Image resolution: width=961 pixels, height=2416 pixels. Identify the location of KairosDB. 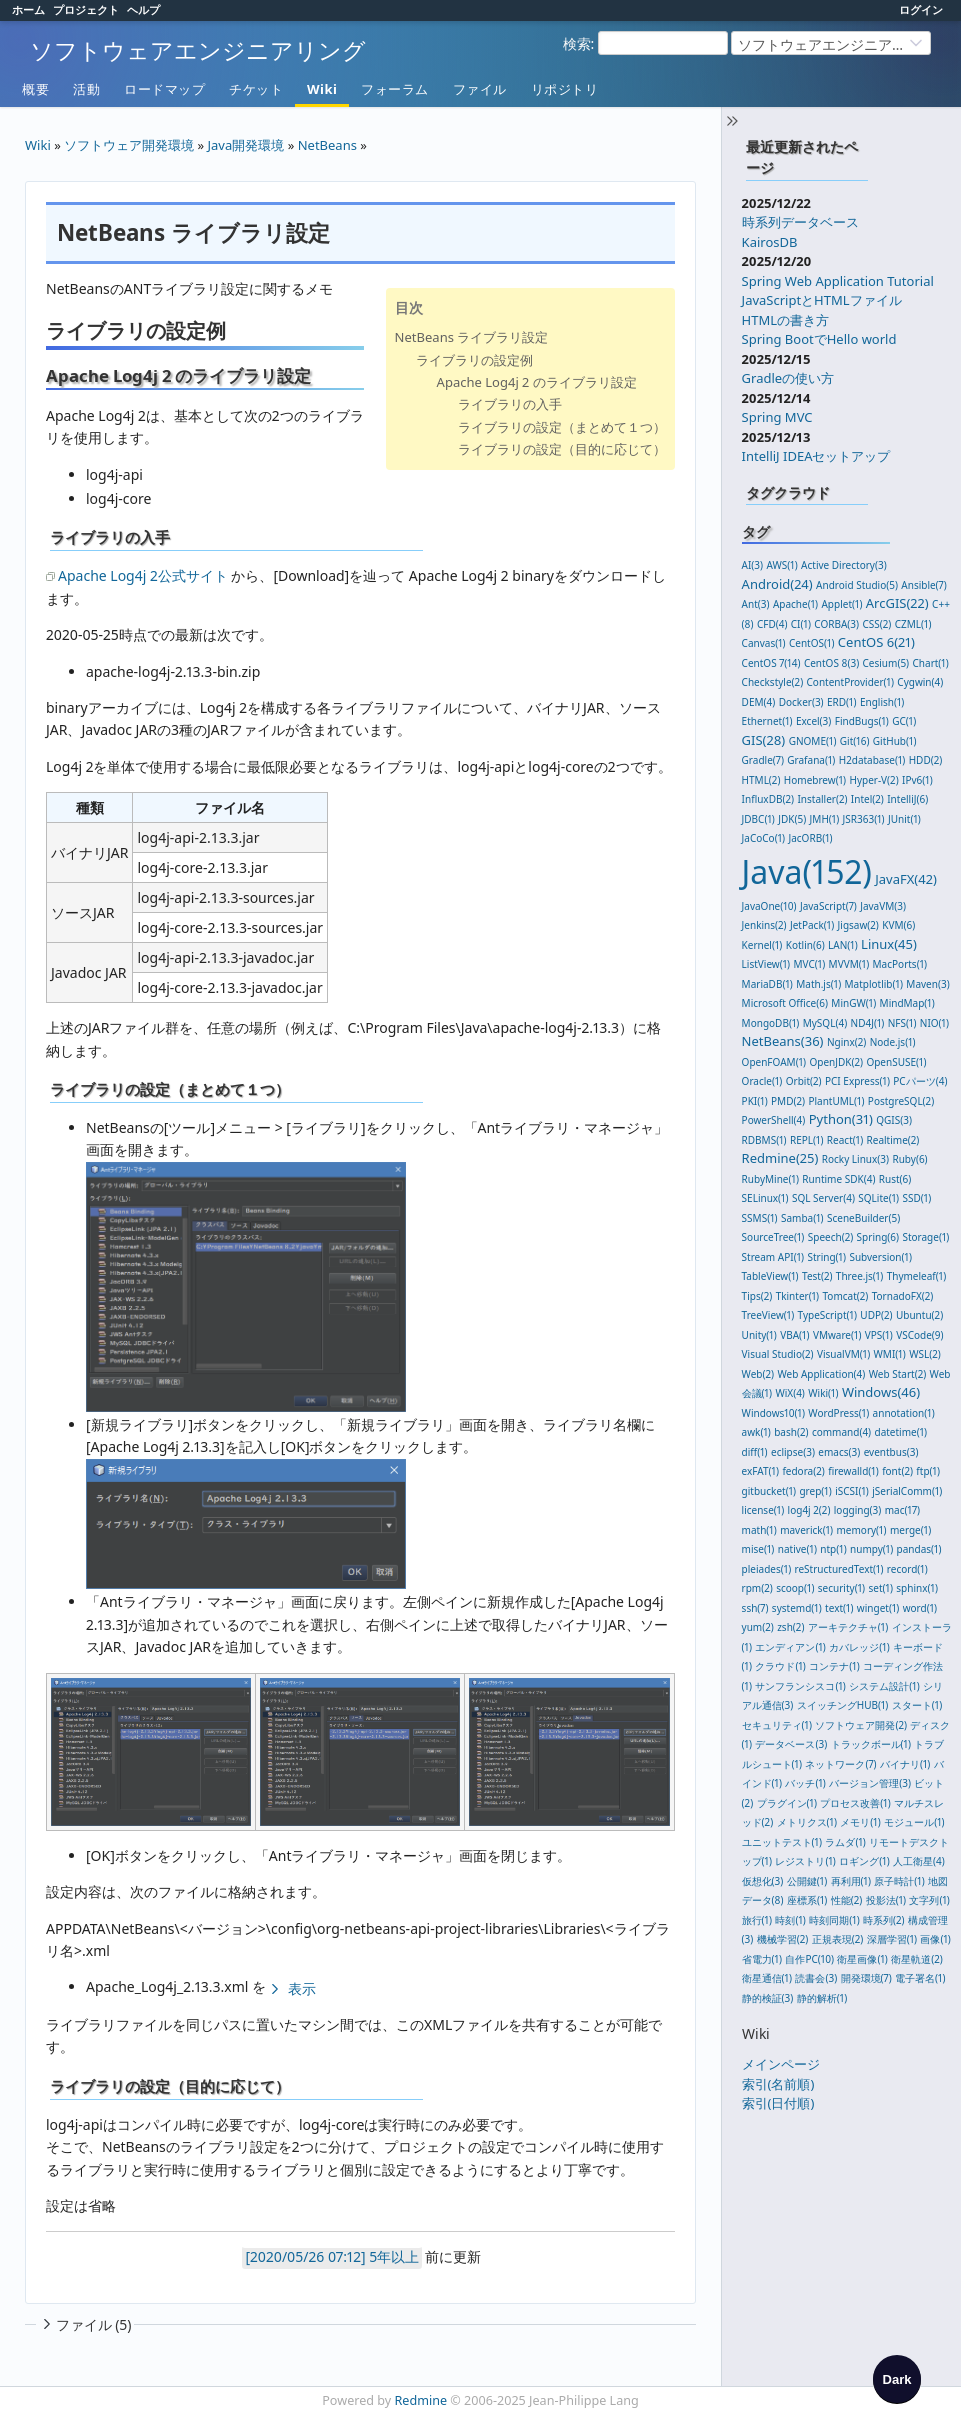
(770, 242).